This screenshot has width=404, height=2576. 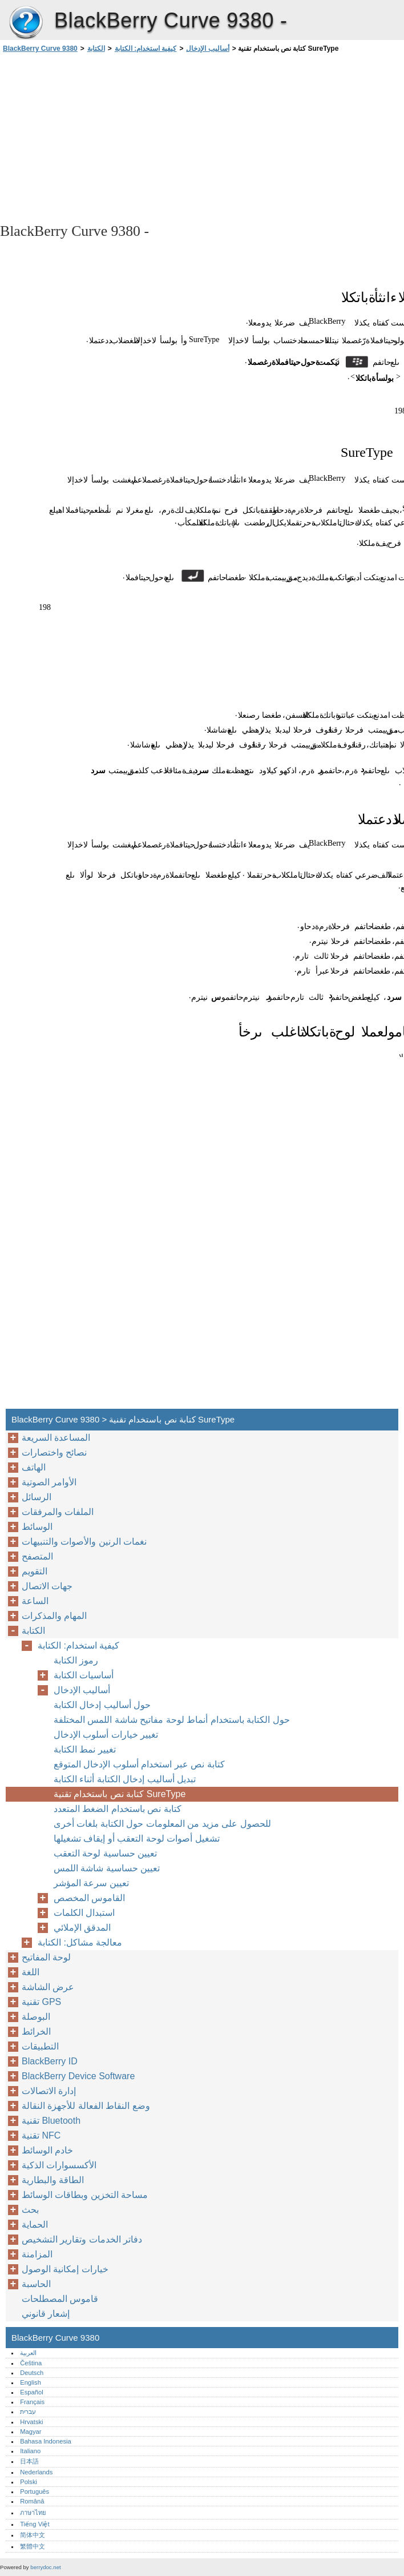 I want to click on [Advertisement], so click(x=101, y=137).